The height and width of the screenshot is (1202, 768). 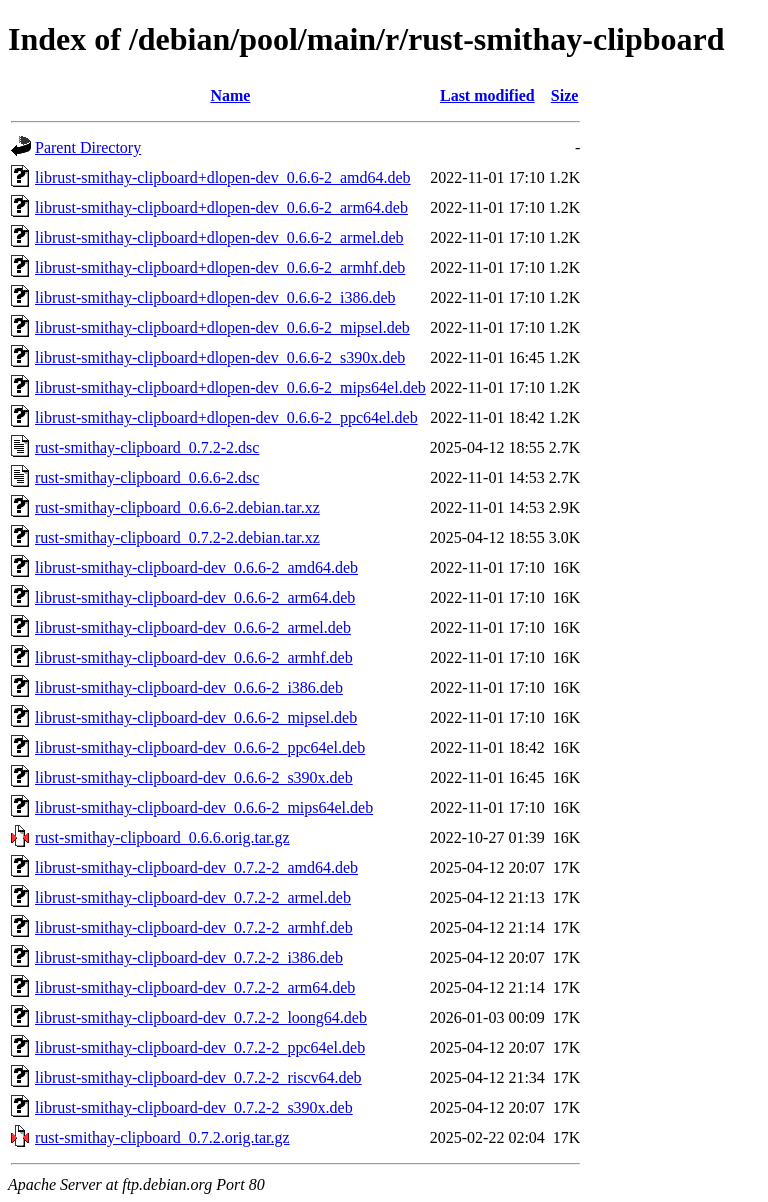 I want to click on librust-smithay-clipboard-dev_0.6.6-2_mips64el.deb, so click(x=204, y=807).